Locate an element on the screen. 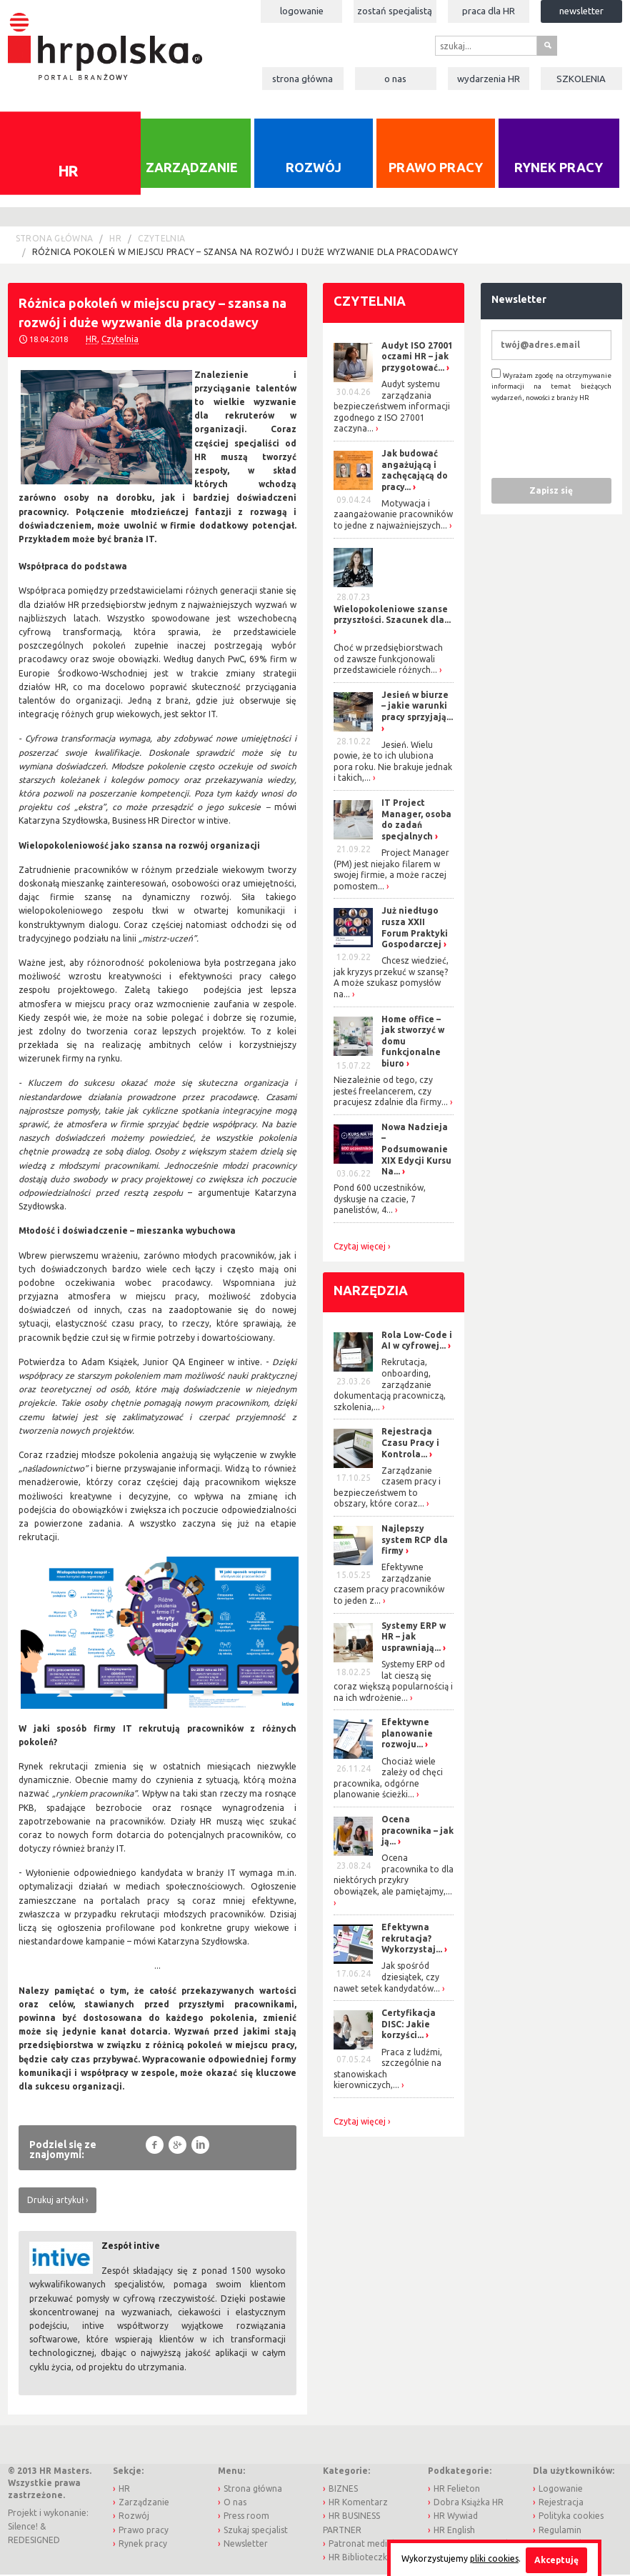 Image resolution: width=630 pixels, height=2576 pixels. Pond 600 uczestników, dyskusje na czacie, 7 panelistów, 4... is located at coordinates (380, 1200).